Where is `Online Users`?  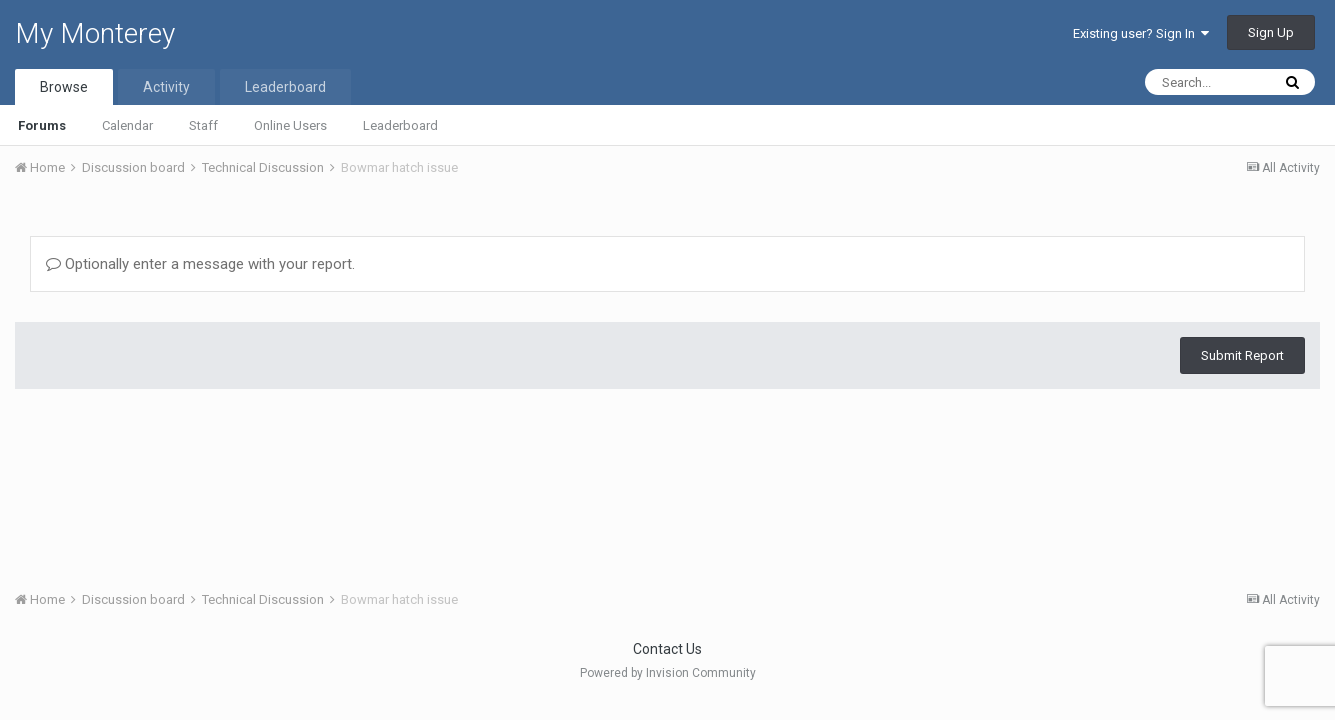 Online Users is located at coordinates (290, 125).